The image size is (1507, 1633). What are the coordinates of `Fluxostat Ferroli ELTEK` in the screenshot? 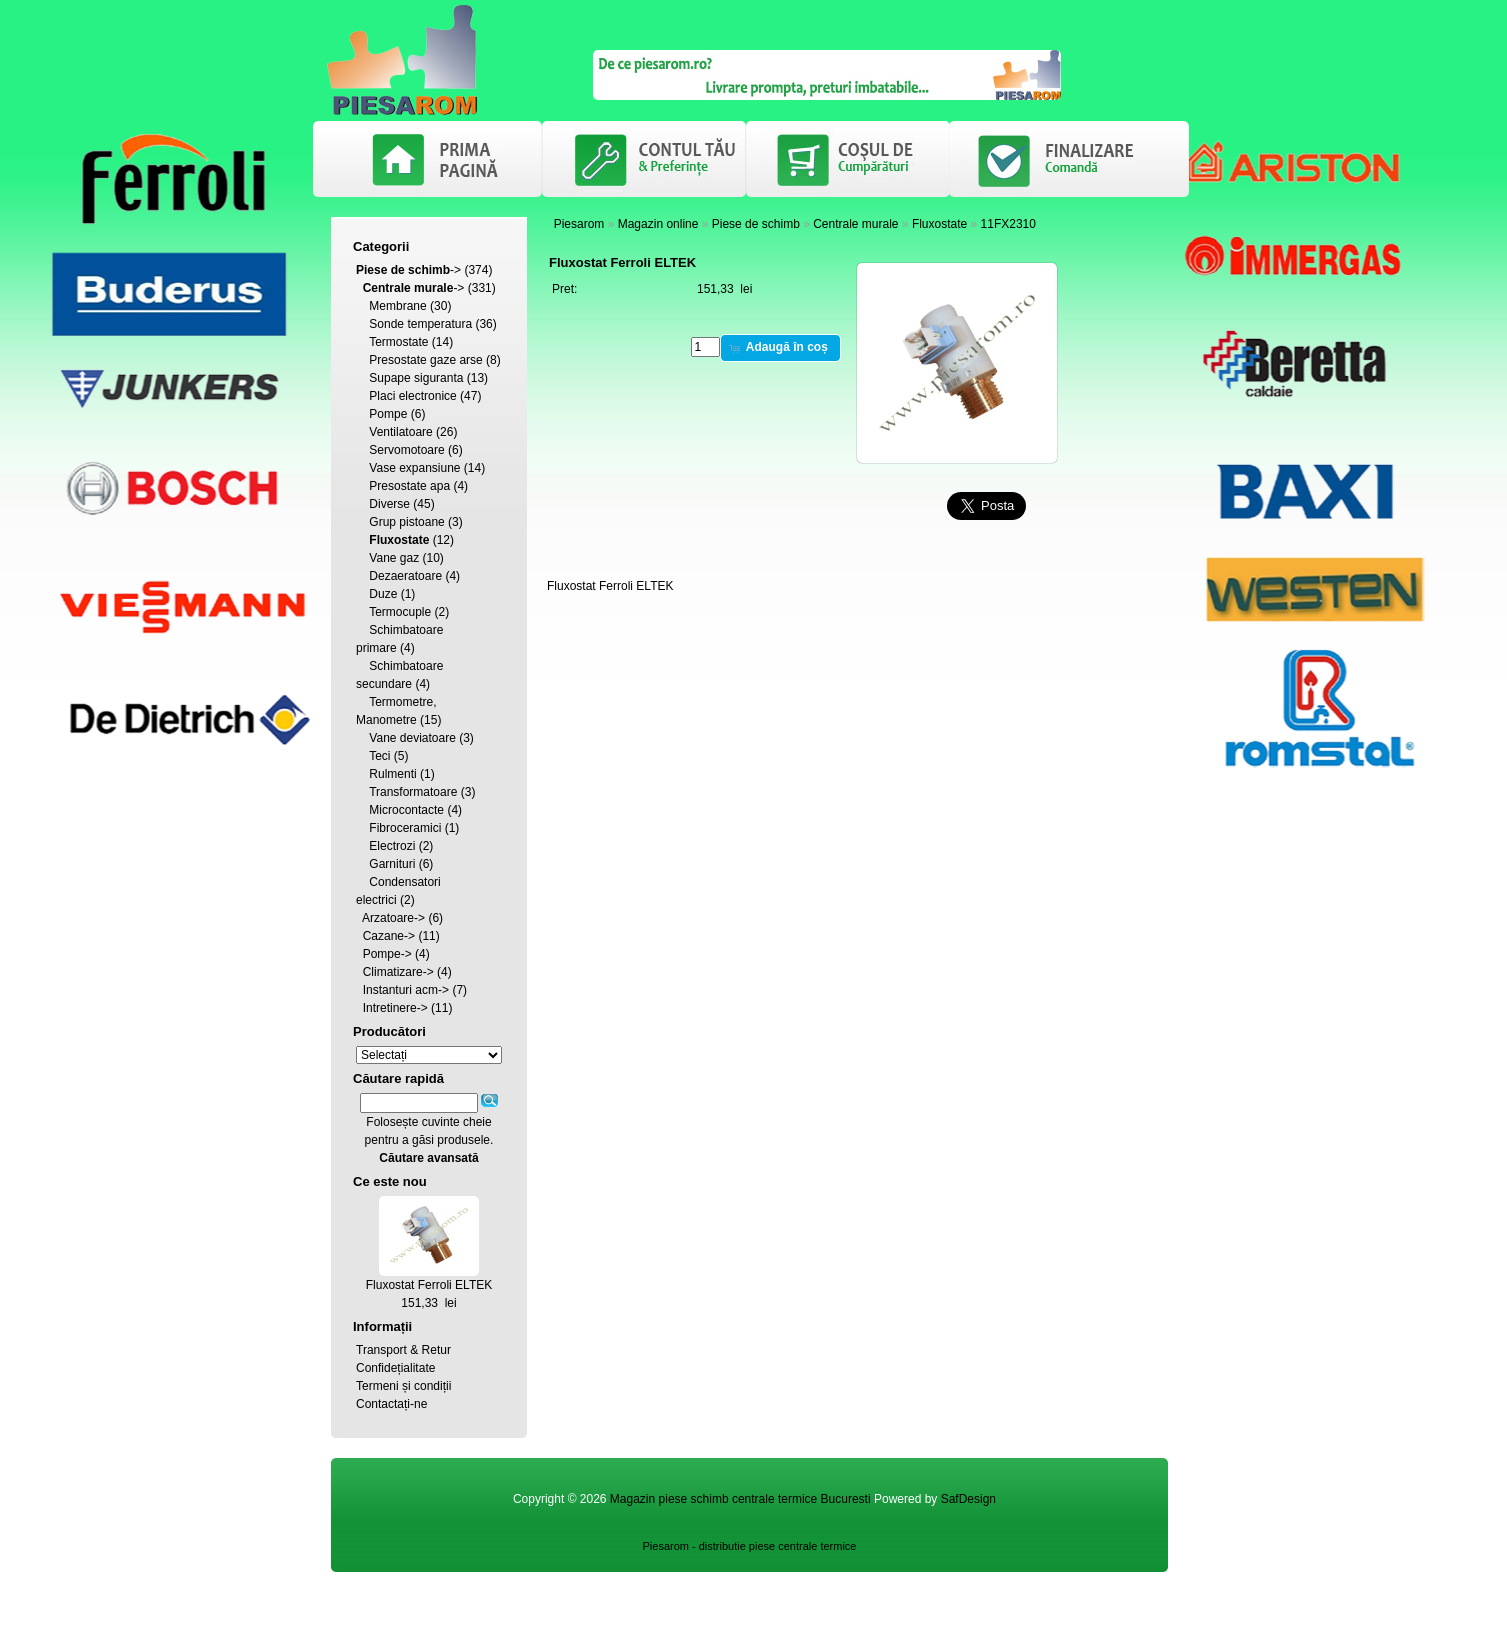 It's located at (429, 1285).